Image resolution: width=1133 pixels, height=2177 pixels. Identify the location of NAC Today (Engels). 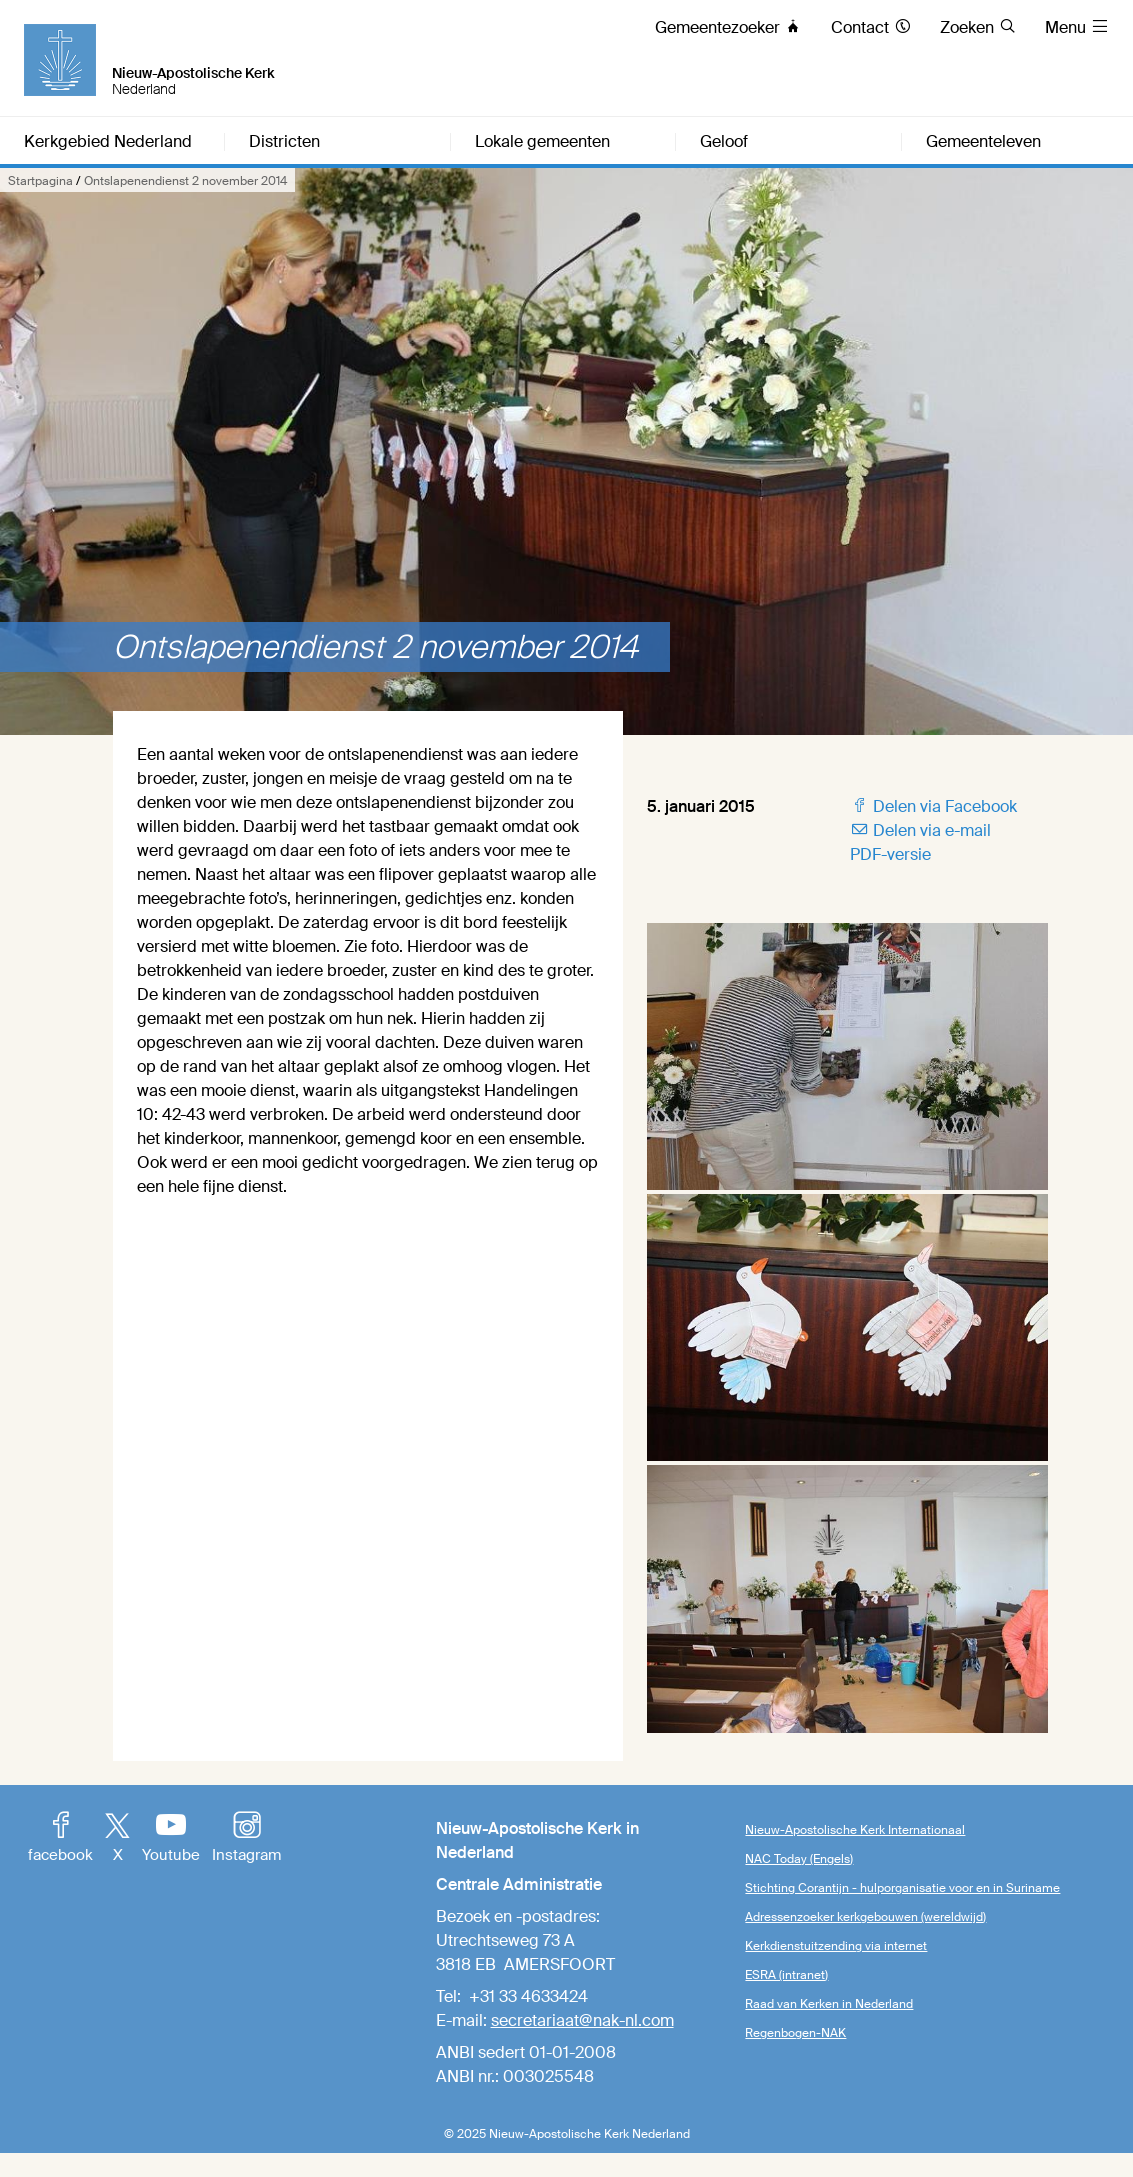
(799, 1859).